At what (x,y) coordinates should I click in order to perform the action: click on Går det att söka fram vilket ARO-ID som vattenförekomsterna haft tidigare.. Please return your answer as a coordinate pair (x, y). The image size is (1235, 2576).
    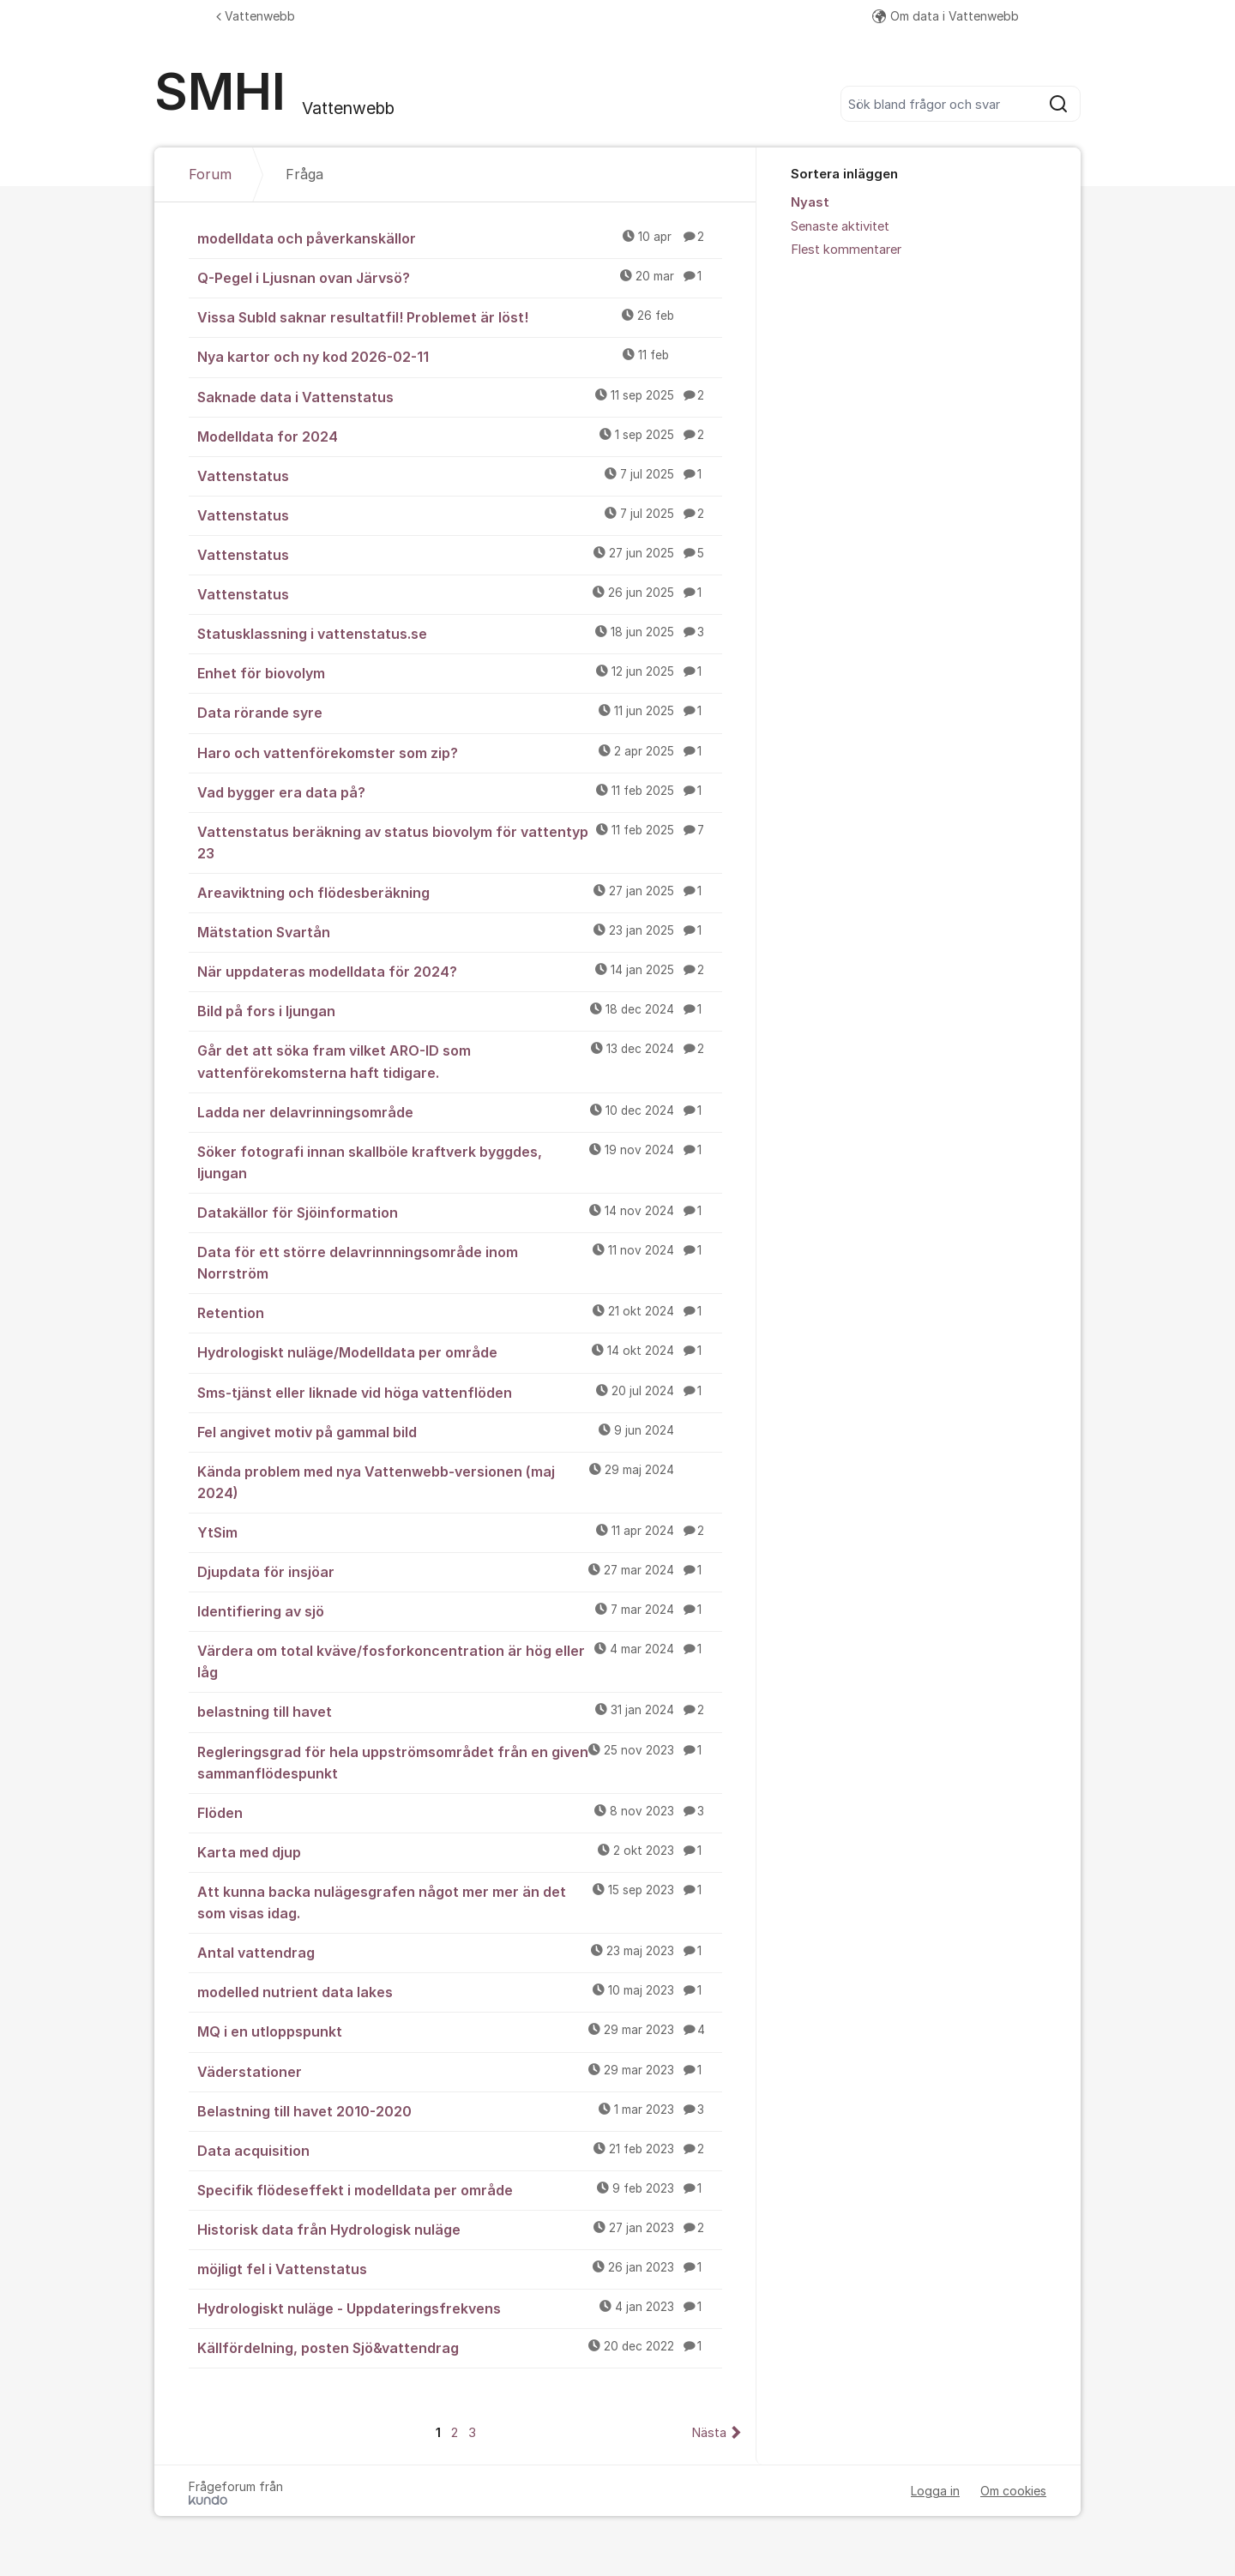
    Looking at the image, I should click on (459, 1060).